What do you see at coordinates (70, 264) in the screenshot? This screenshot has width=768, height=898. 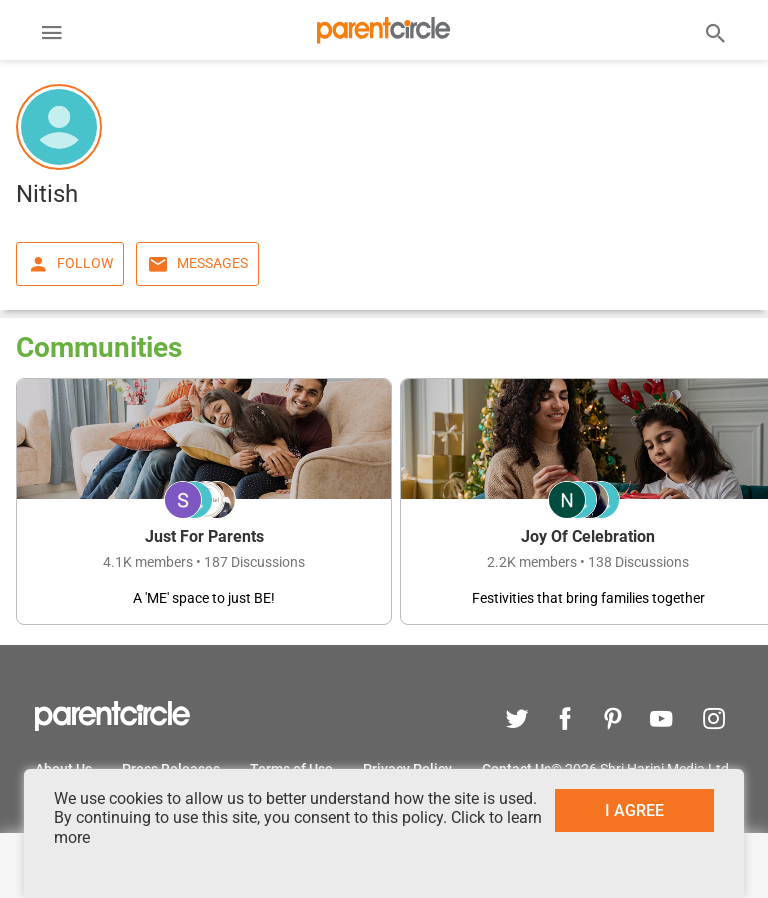 I see `Follow` at bounding box center [70, 264].